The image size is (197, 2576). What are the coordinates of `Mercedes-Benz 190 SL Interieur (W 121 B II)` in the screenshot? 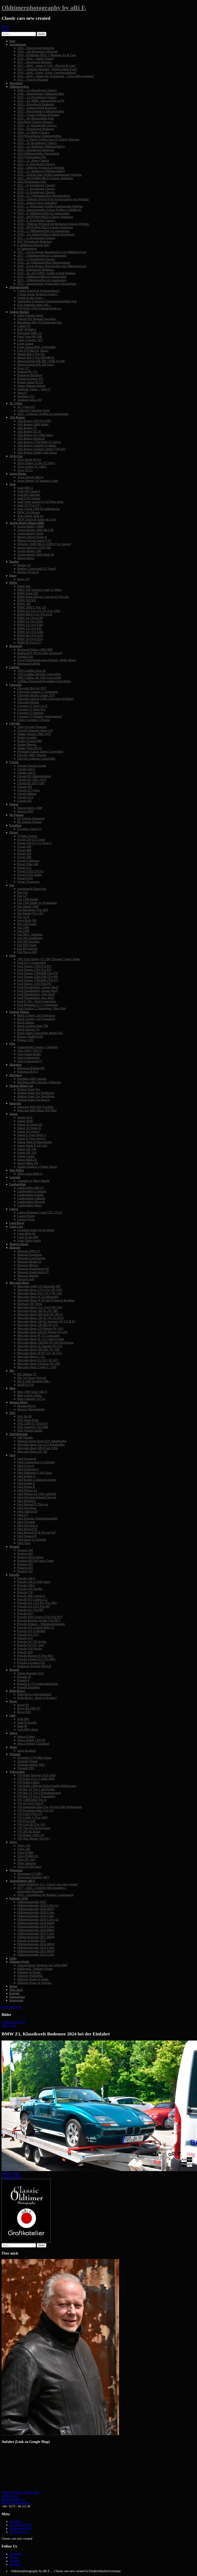 It's located at (46, 1321).